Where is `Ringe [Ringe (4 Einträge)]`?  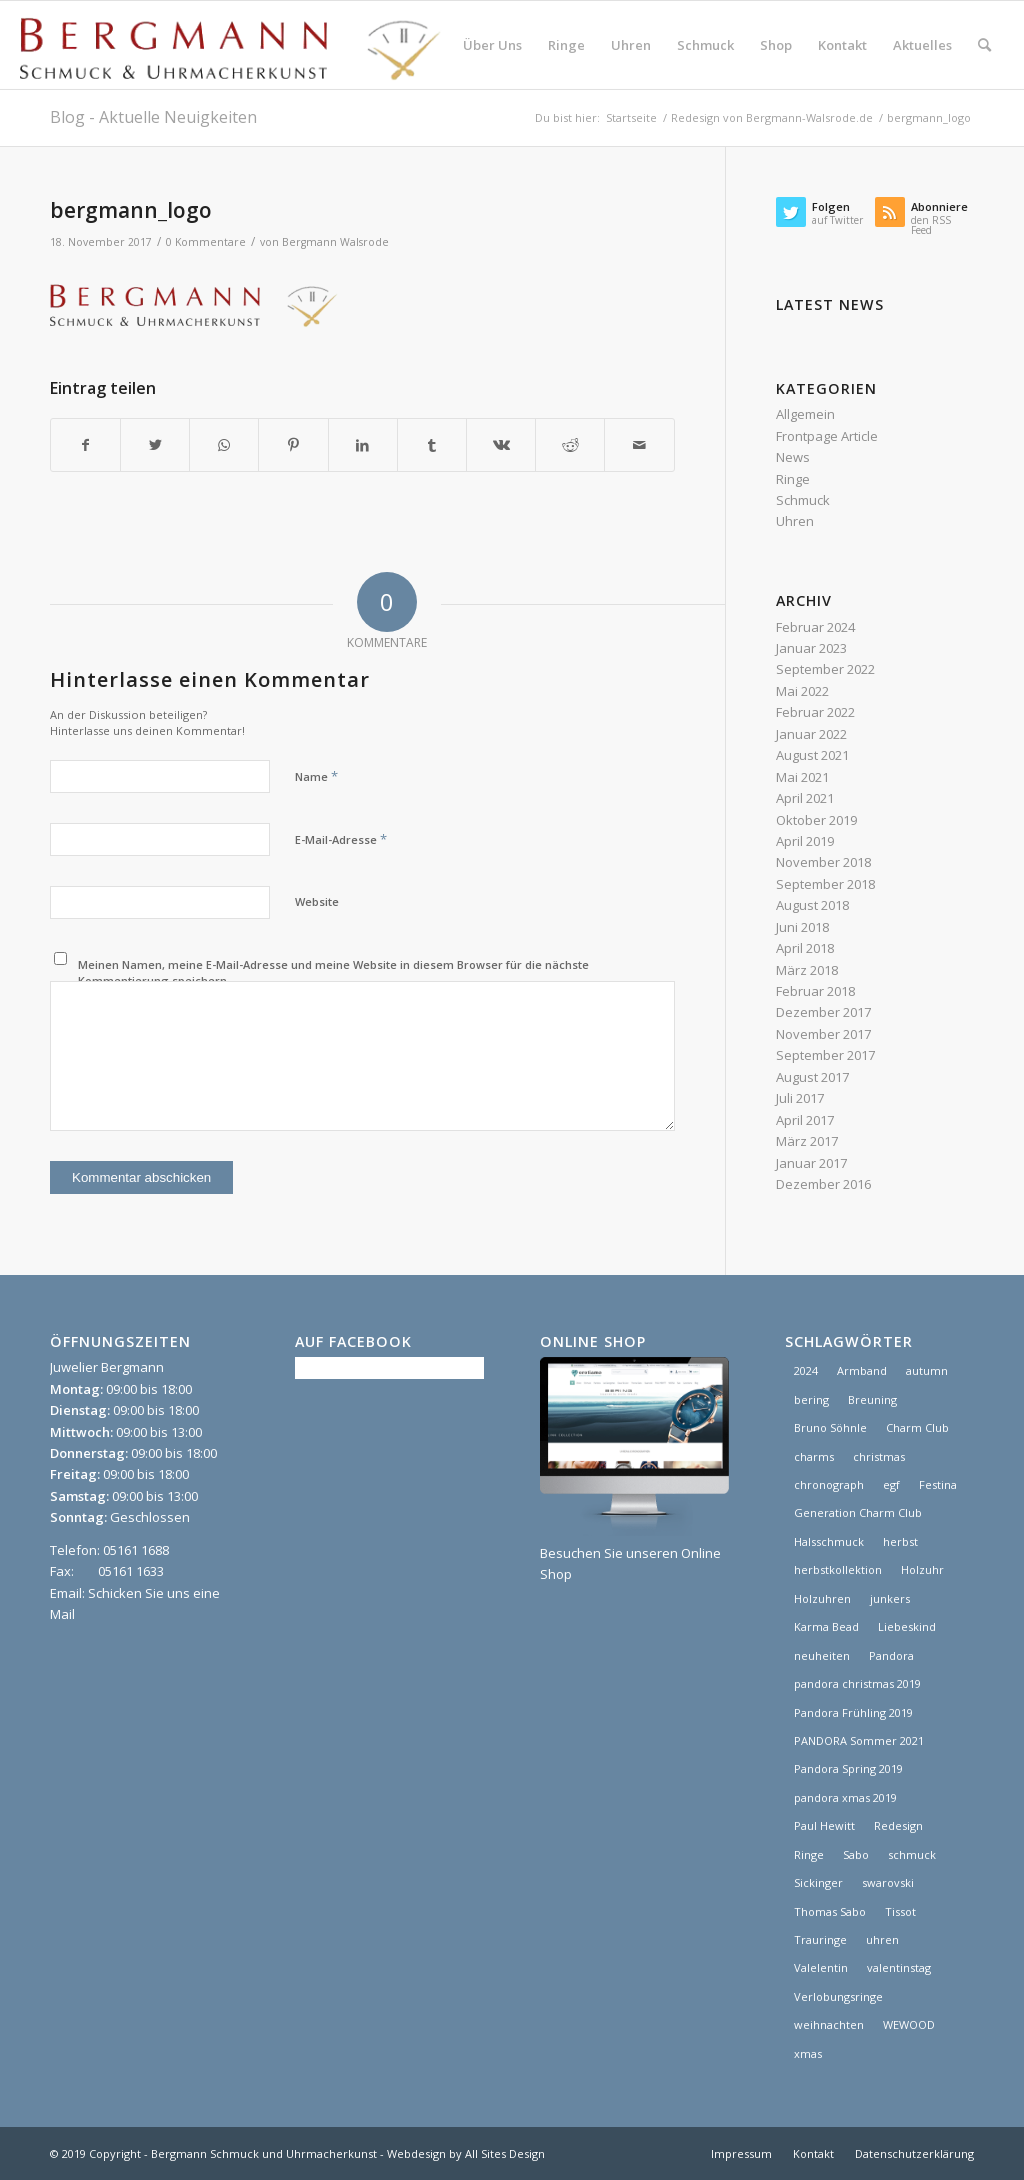
Ringe [Ringe (4 Einträge)] is located at coordinates (809, 1854).